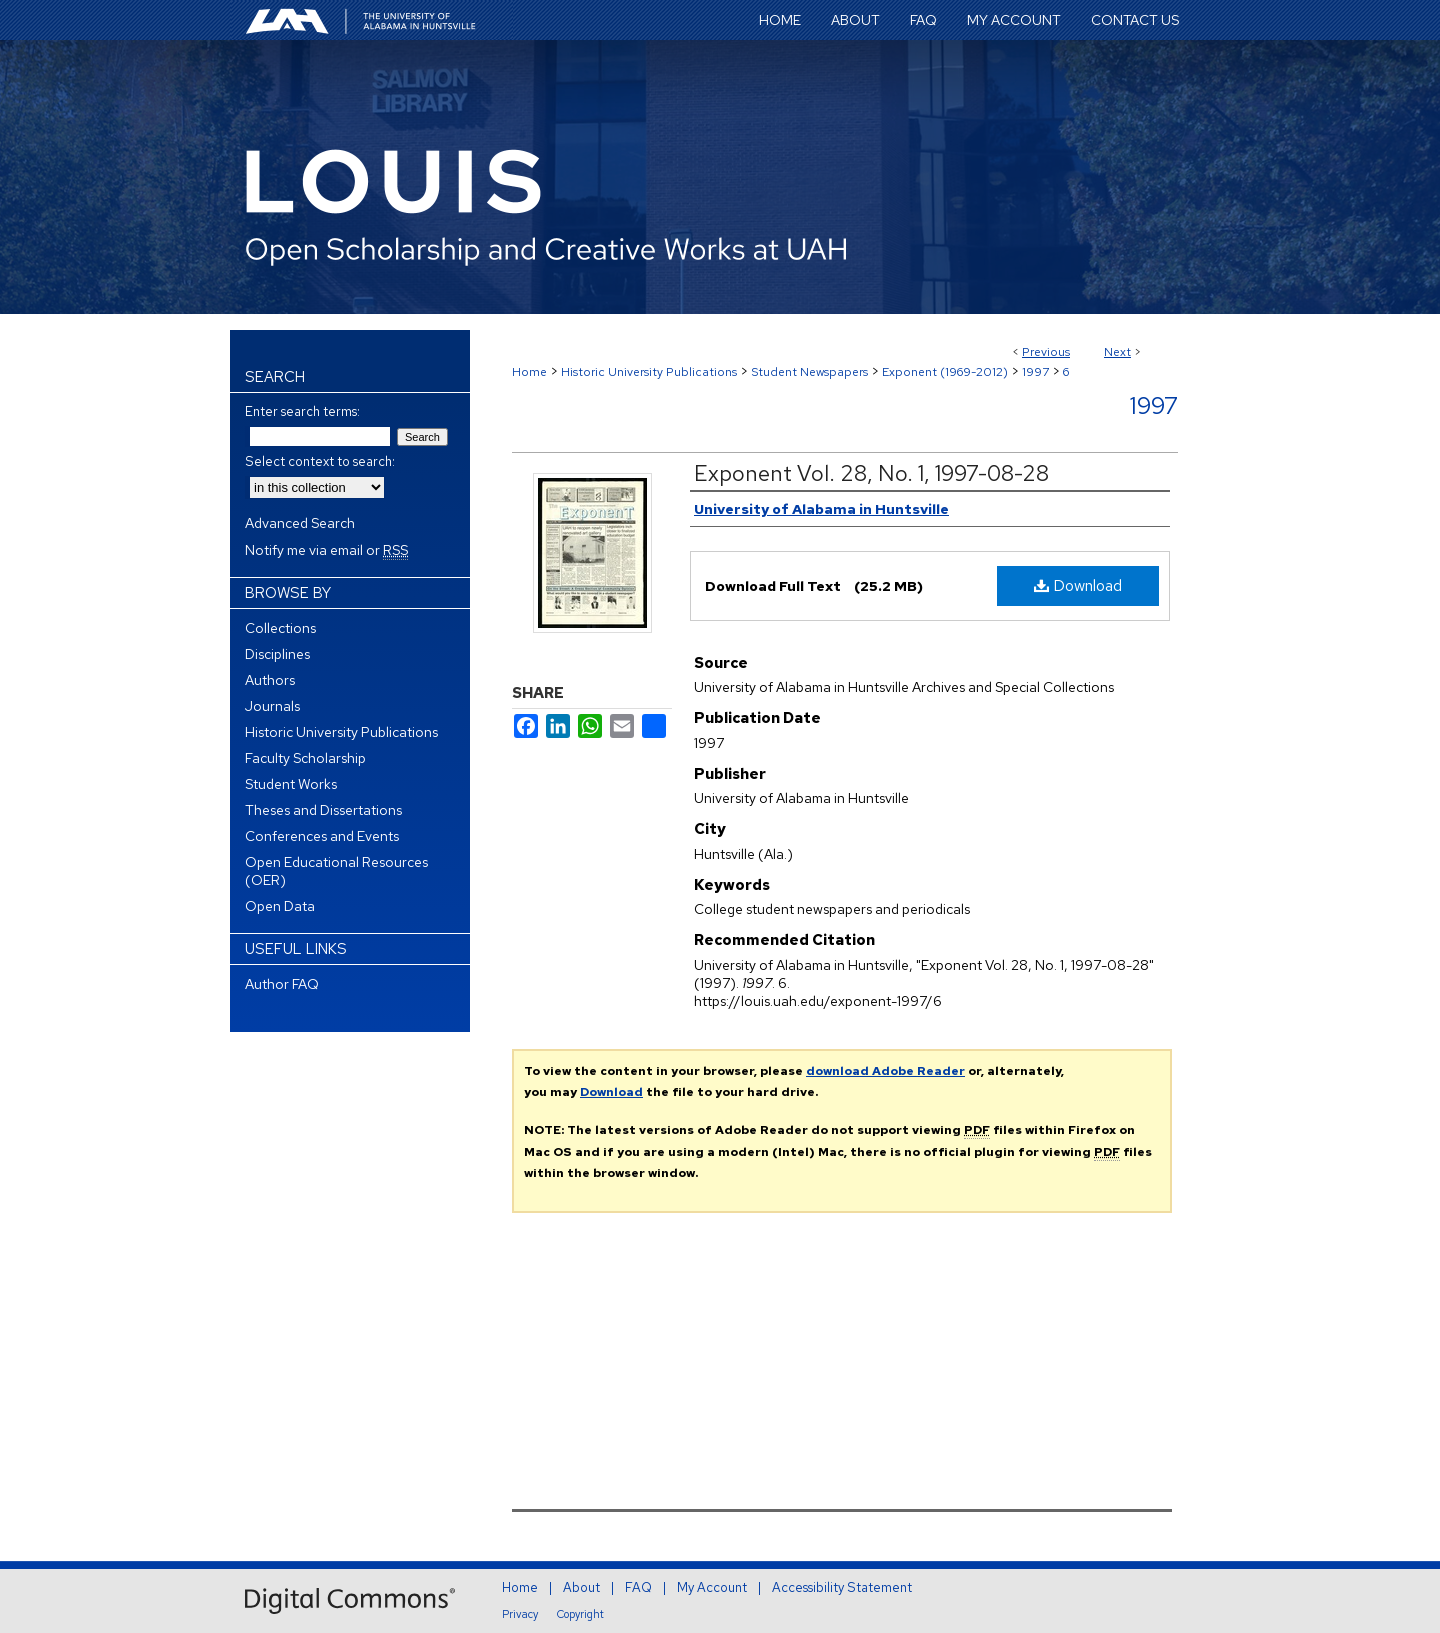 The image size is (1440, 1633). What do you see at coordinates (282, 984) in the screenshot?
I see `Author FAQ` at bounding box center [282, 984].